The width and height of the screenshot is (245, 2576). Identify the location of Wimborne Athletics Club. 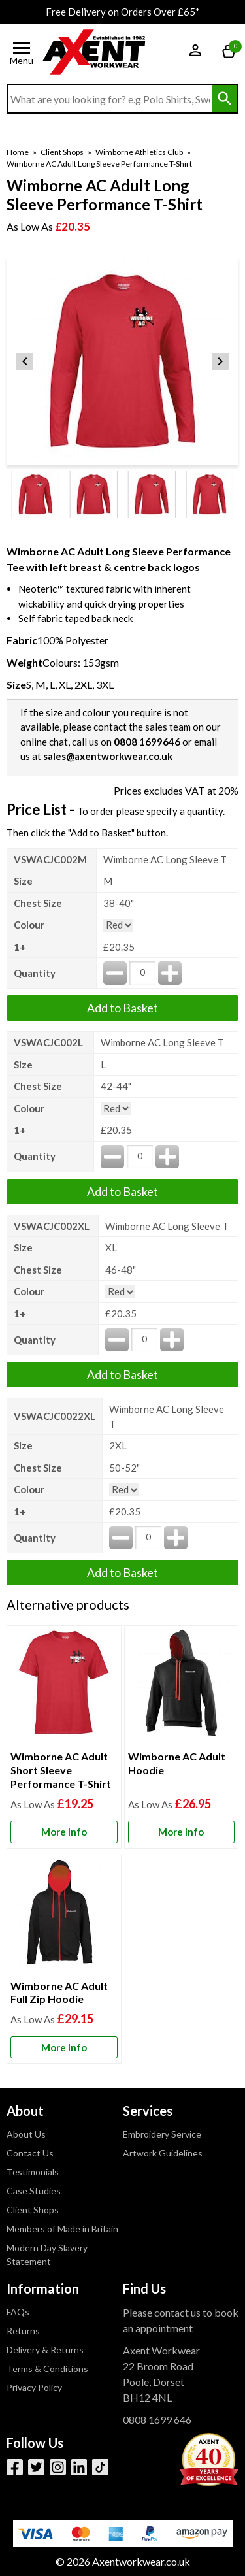
(139, 152).